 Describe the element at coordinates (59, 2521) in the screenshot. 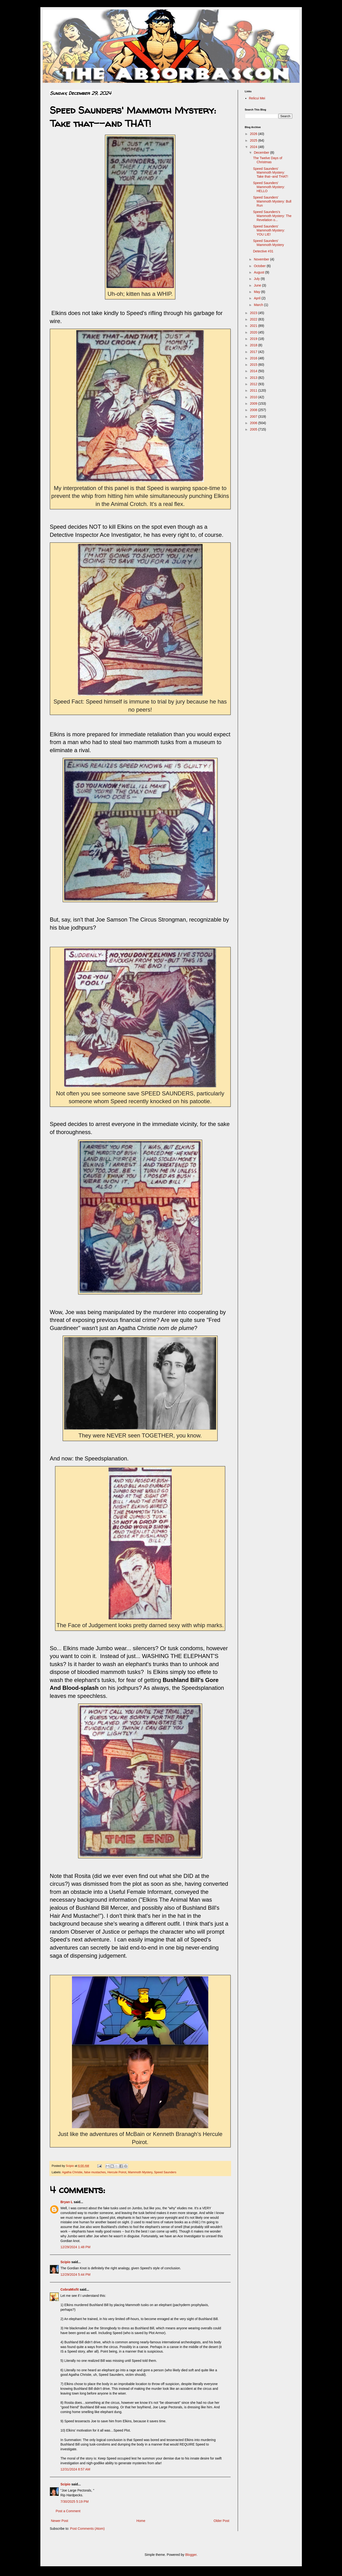

I see `Newer Post` at that location.